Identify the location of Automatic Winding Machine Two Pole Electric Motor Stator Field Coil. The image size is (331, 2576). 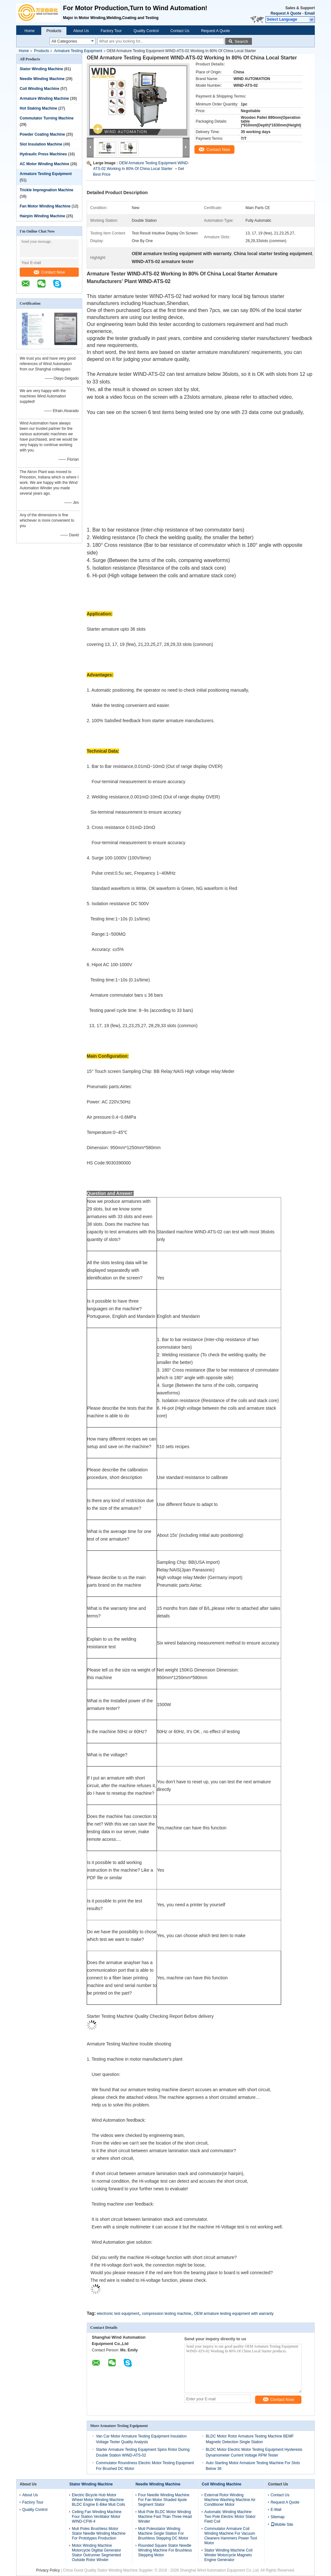
(229, 2517).